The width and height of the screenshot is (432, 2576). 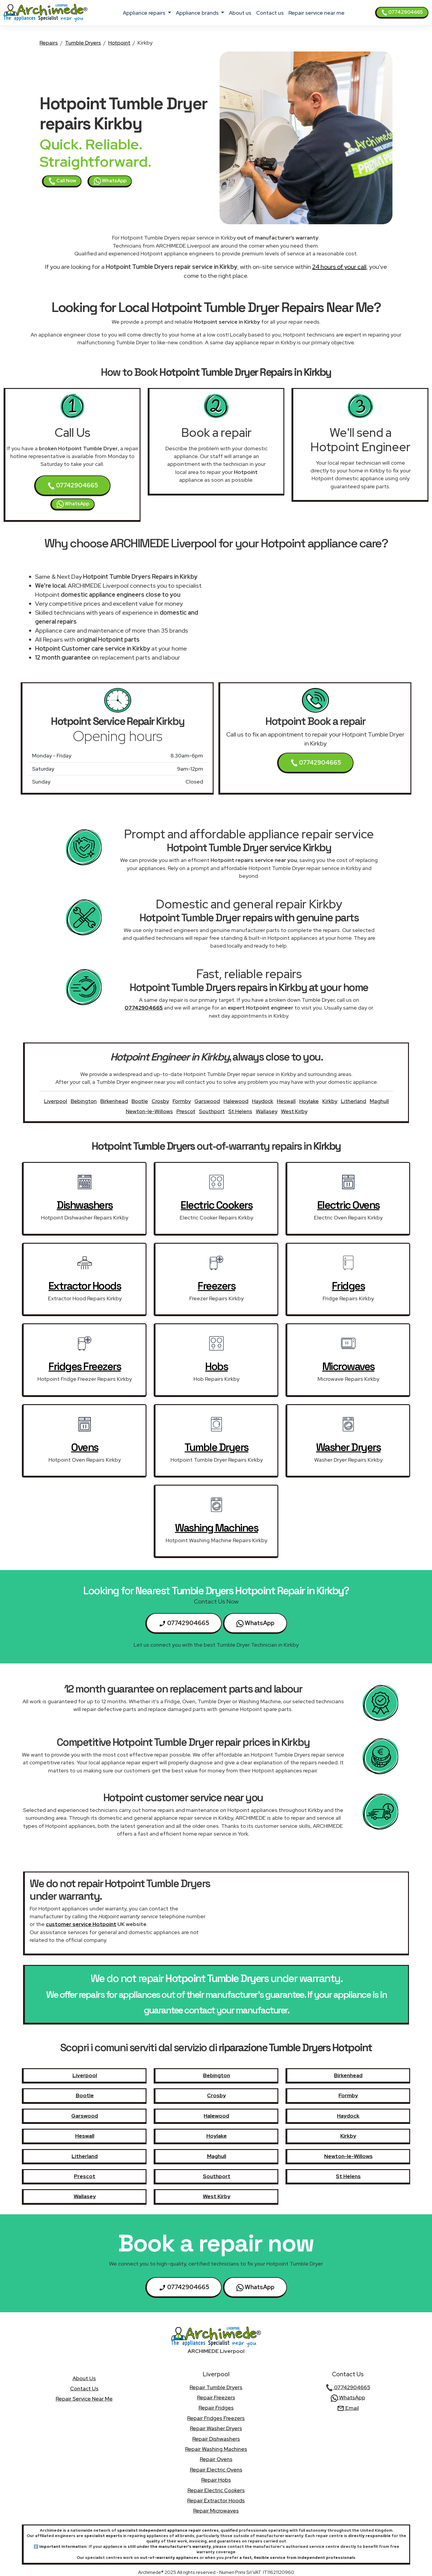 I want to click on Repair Electric Ovens, so click(x=216, y=2469).